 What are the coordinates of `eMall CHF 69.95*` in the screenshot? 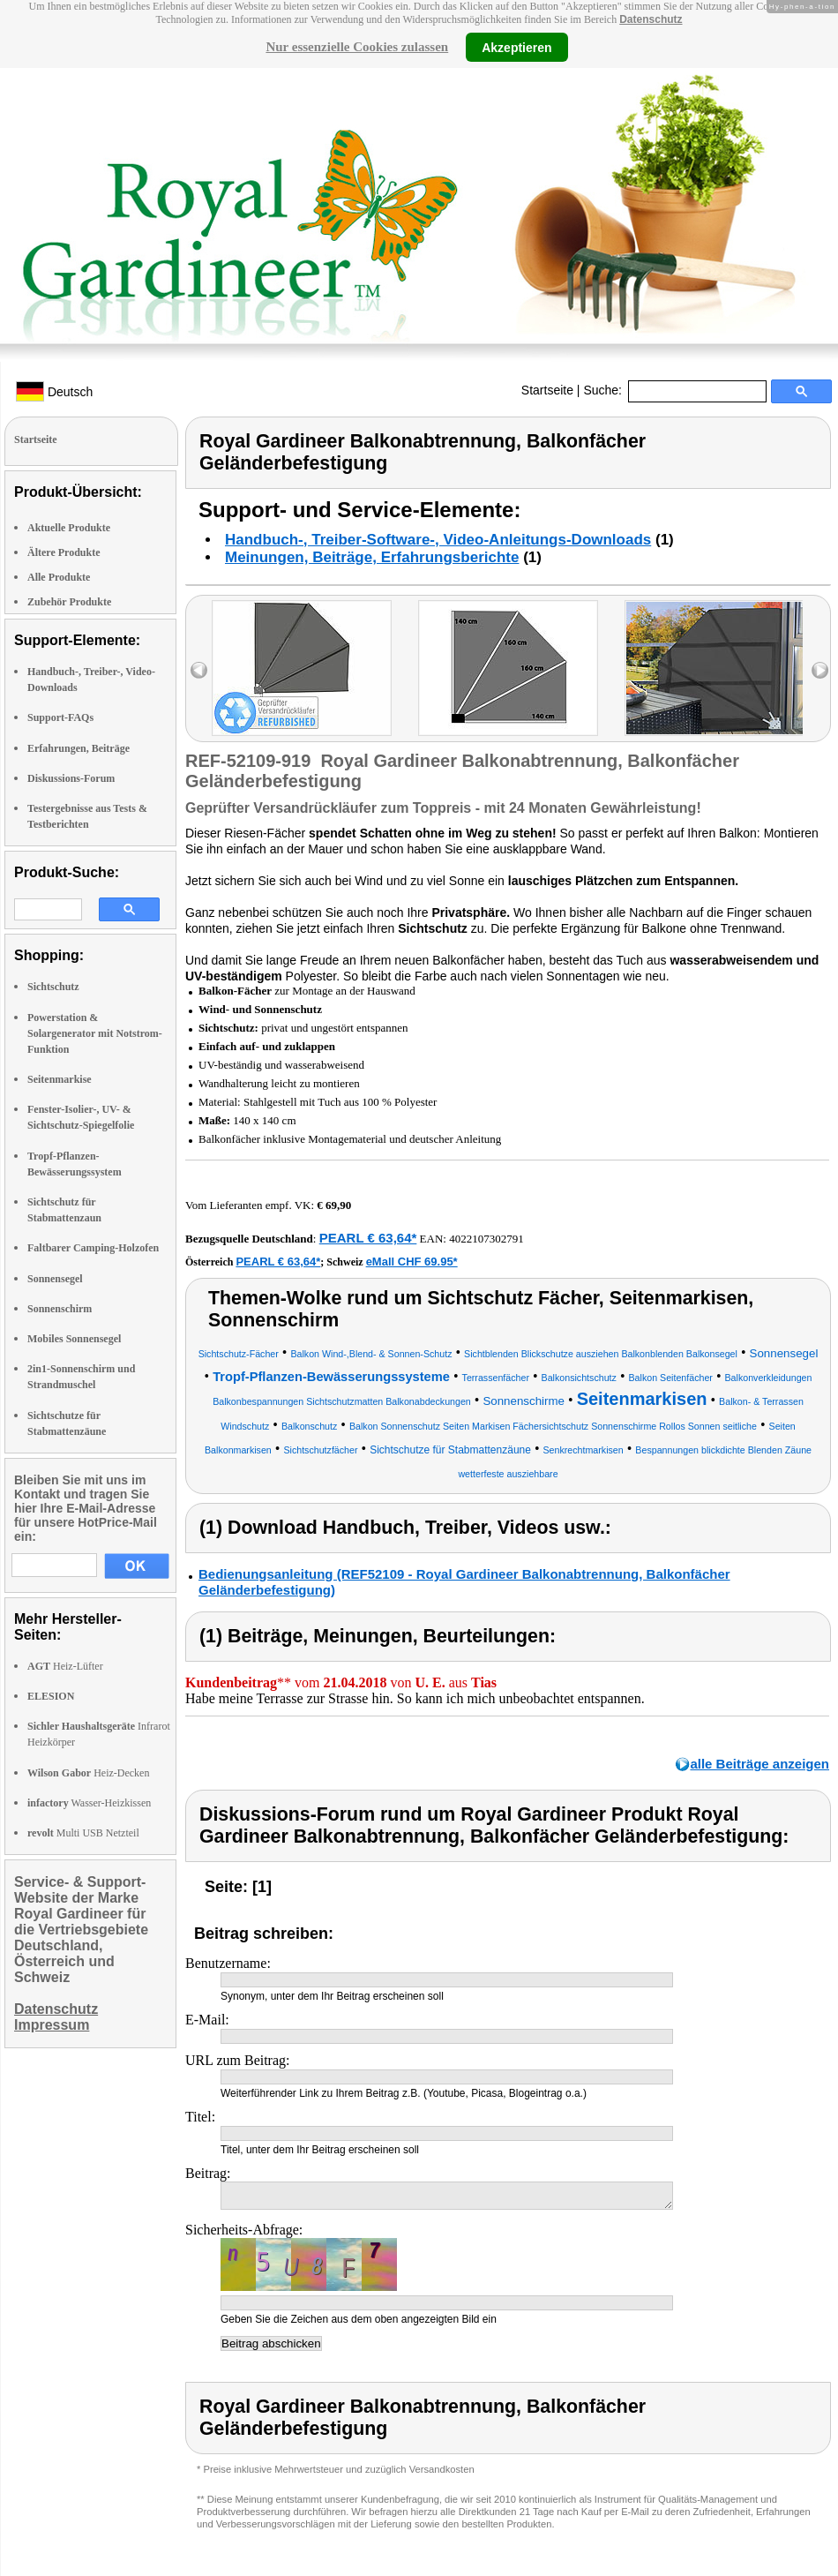 It's located at (412, 1261).